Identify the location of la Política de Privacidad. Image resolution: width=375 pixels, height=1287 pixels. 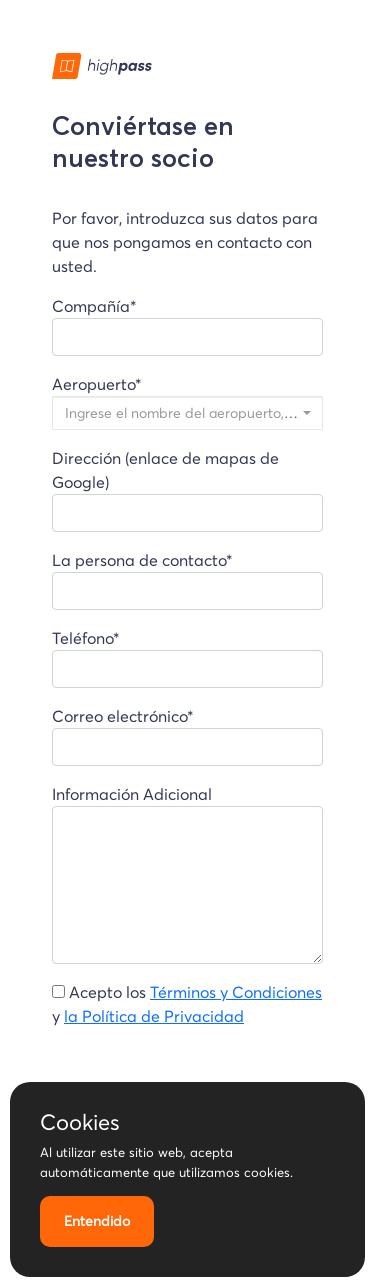
(154, 1016).